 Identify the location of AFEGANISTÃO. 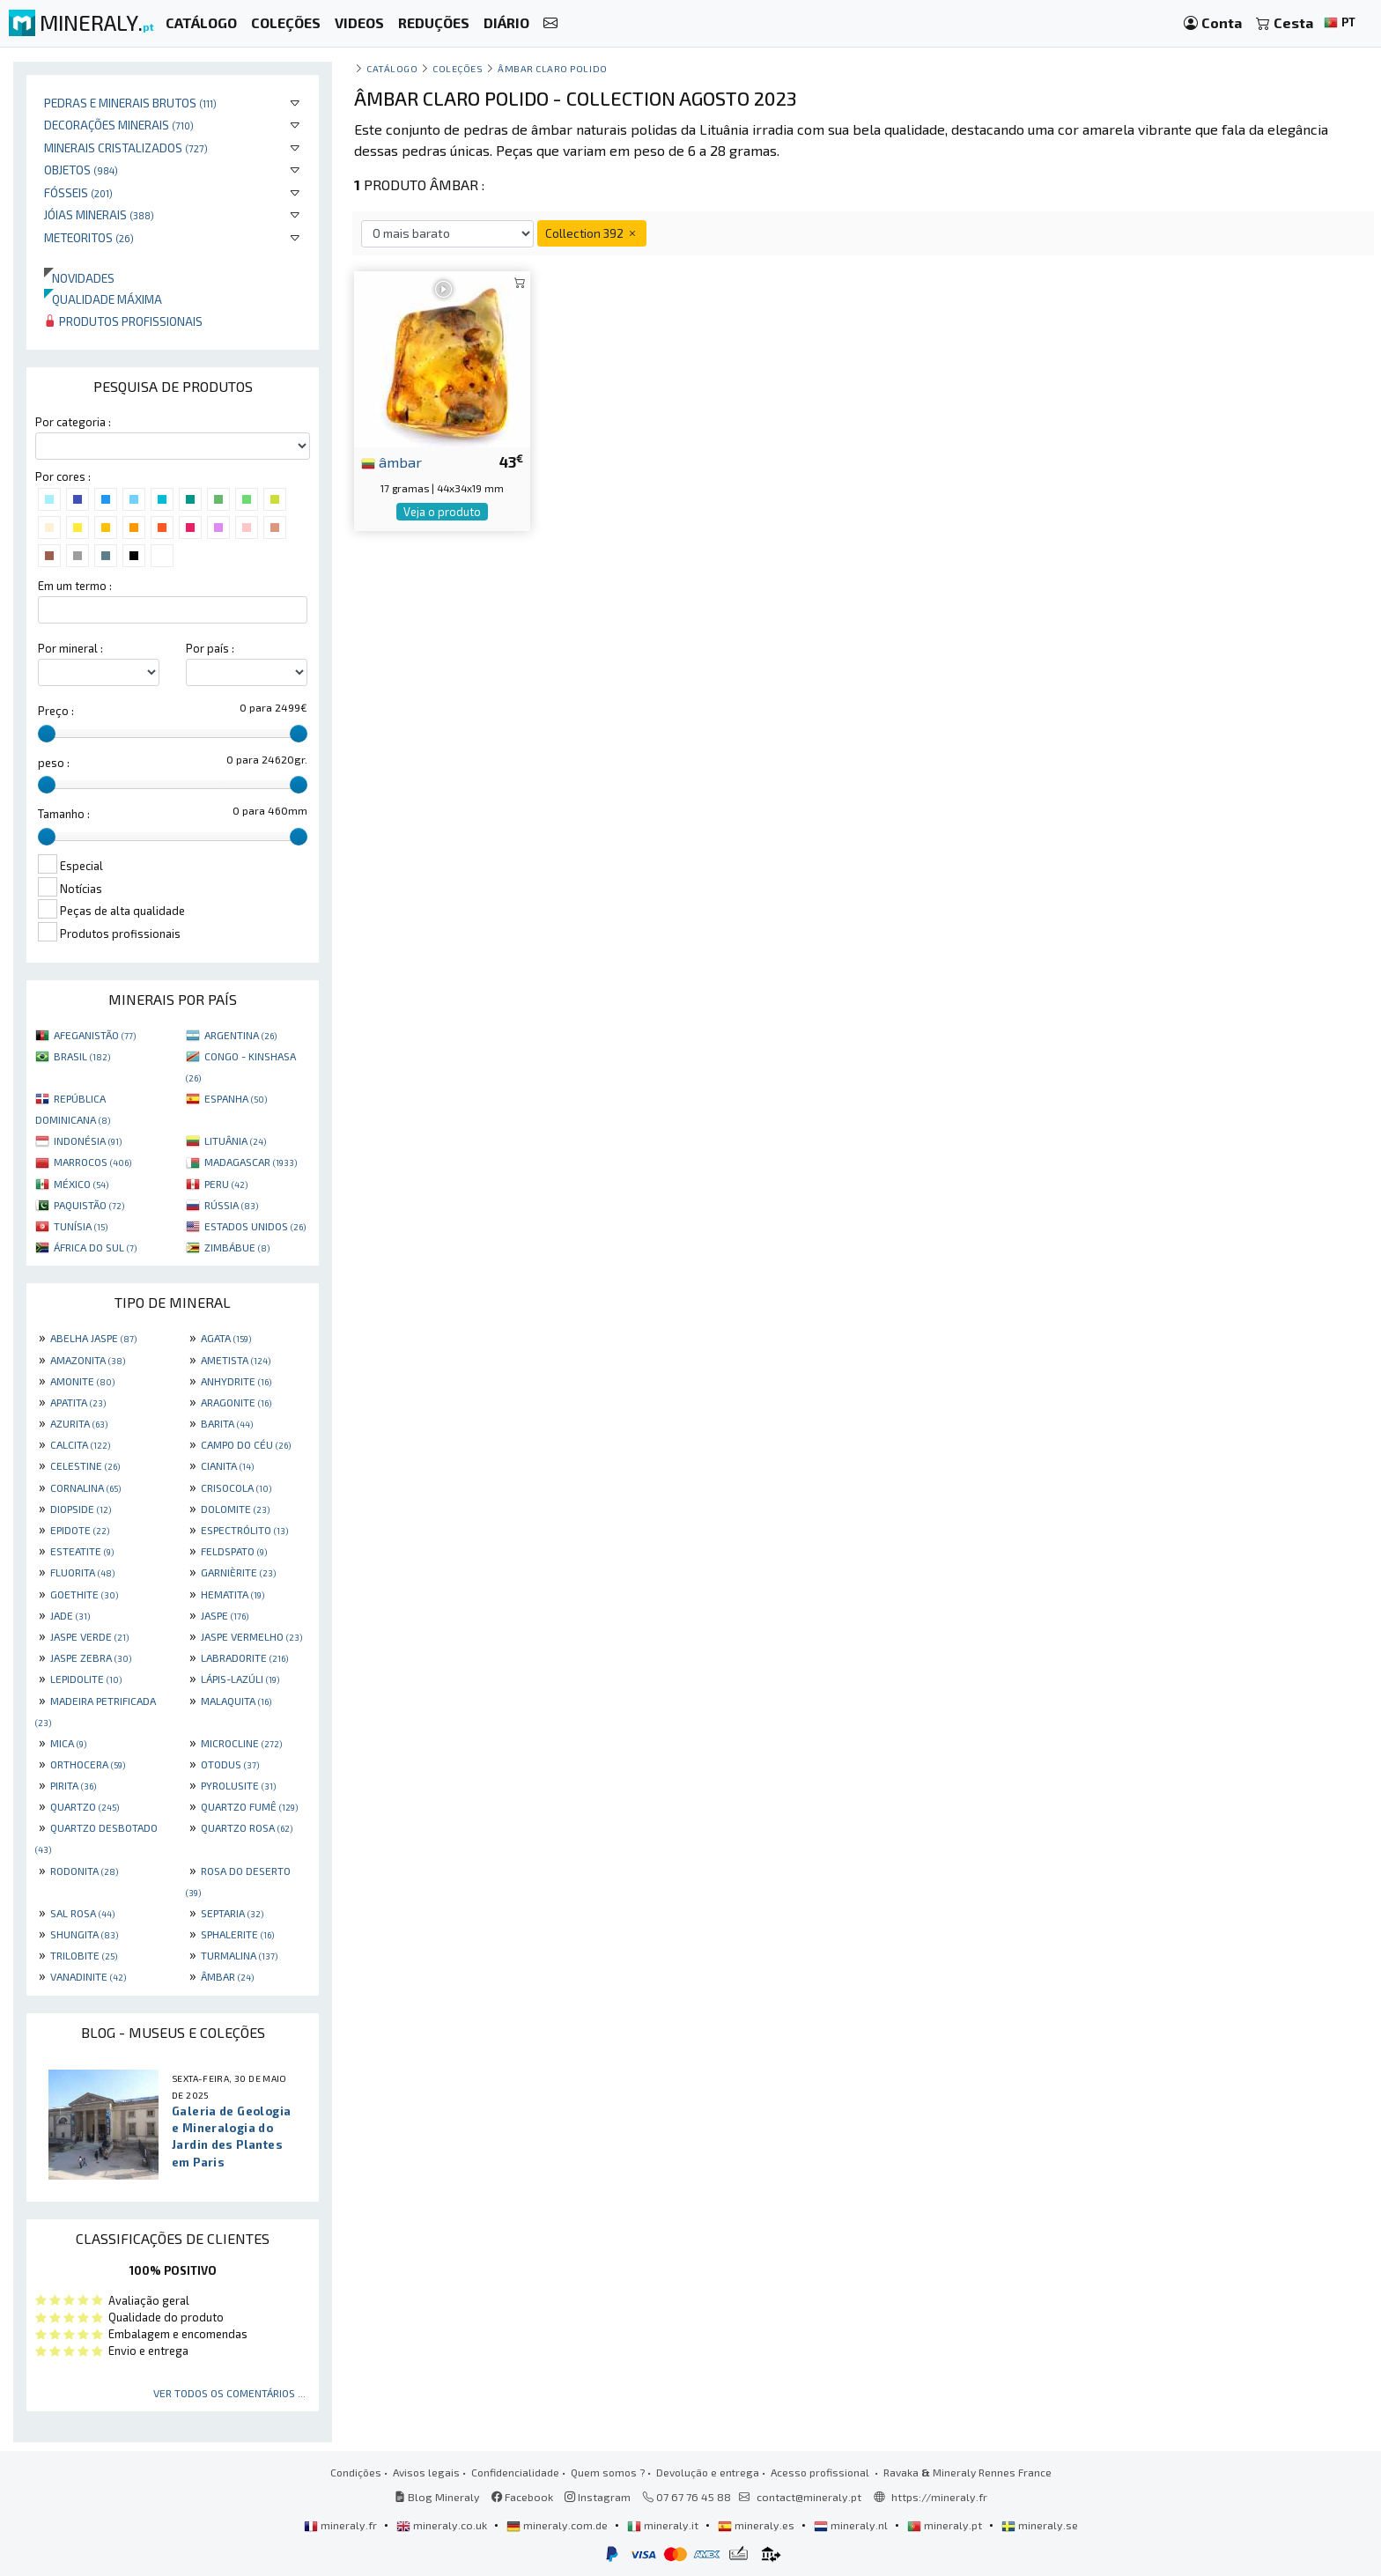
(95, 1035).